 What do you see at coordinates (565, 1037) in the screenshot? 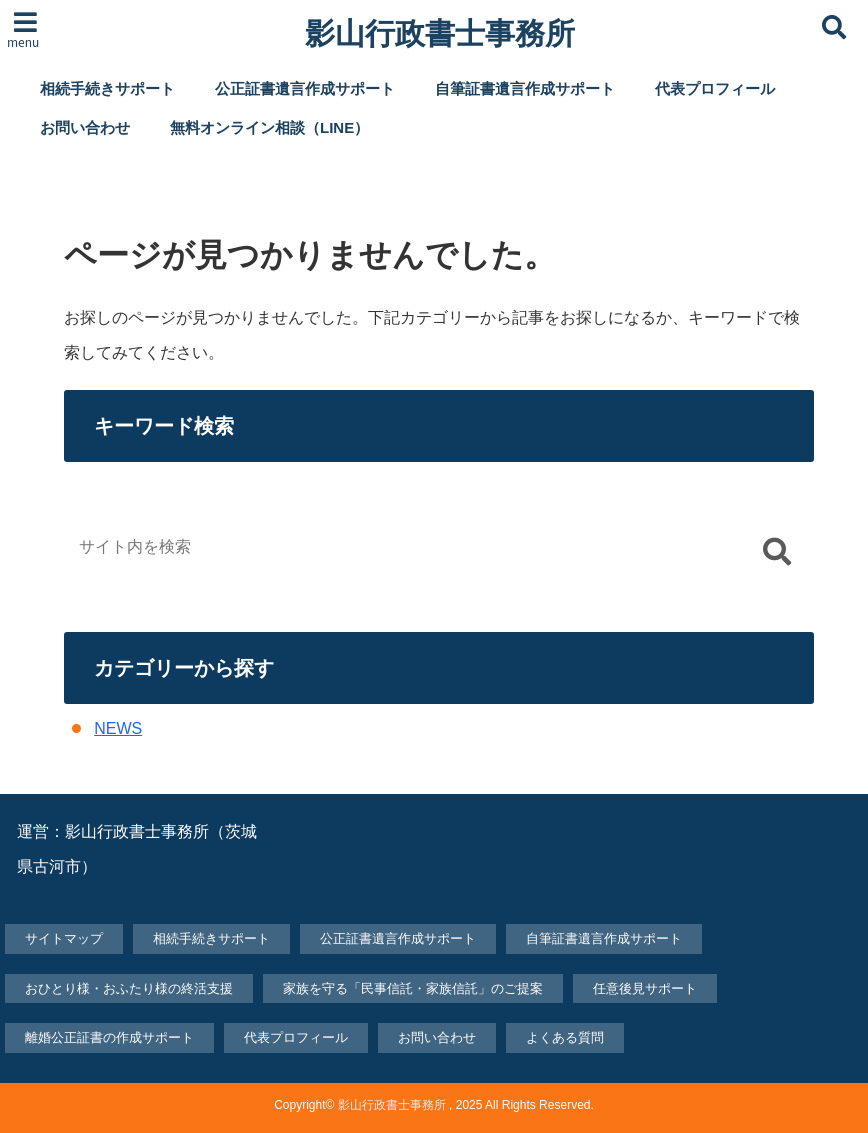
I see `よくある質問` at bounding box center [565, 1037].